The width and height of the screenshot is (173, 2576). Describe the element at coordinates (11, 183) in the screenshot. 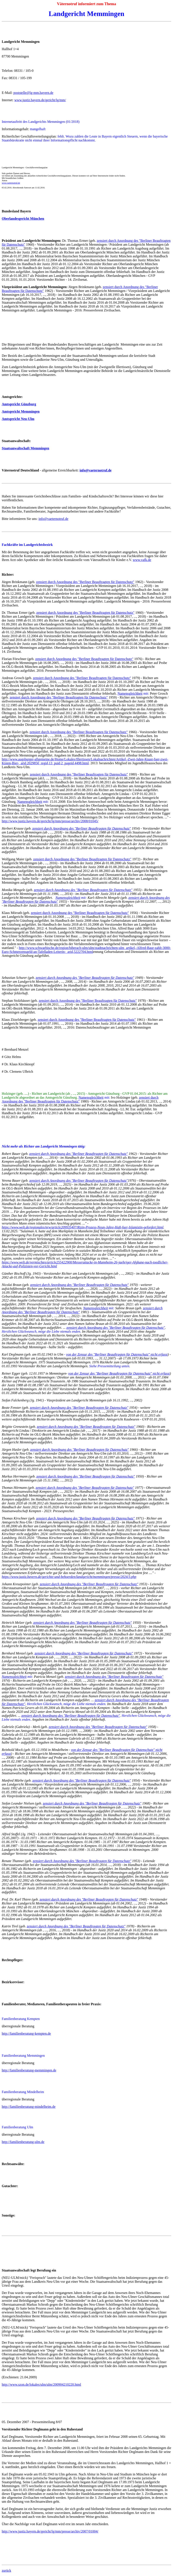

I see `www.vaeternotruf.de` at that location.